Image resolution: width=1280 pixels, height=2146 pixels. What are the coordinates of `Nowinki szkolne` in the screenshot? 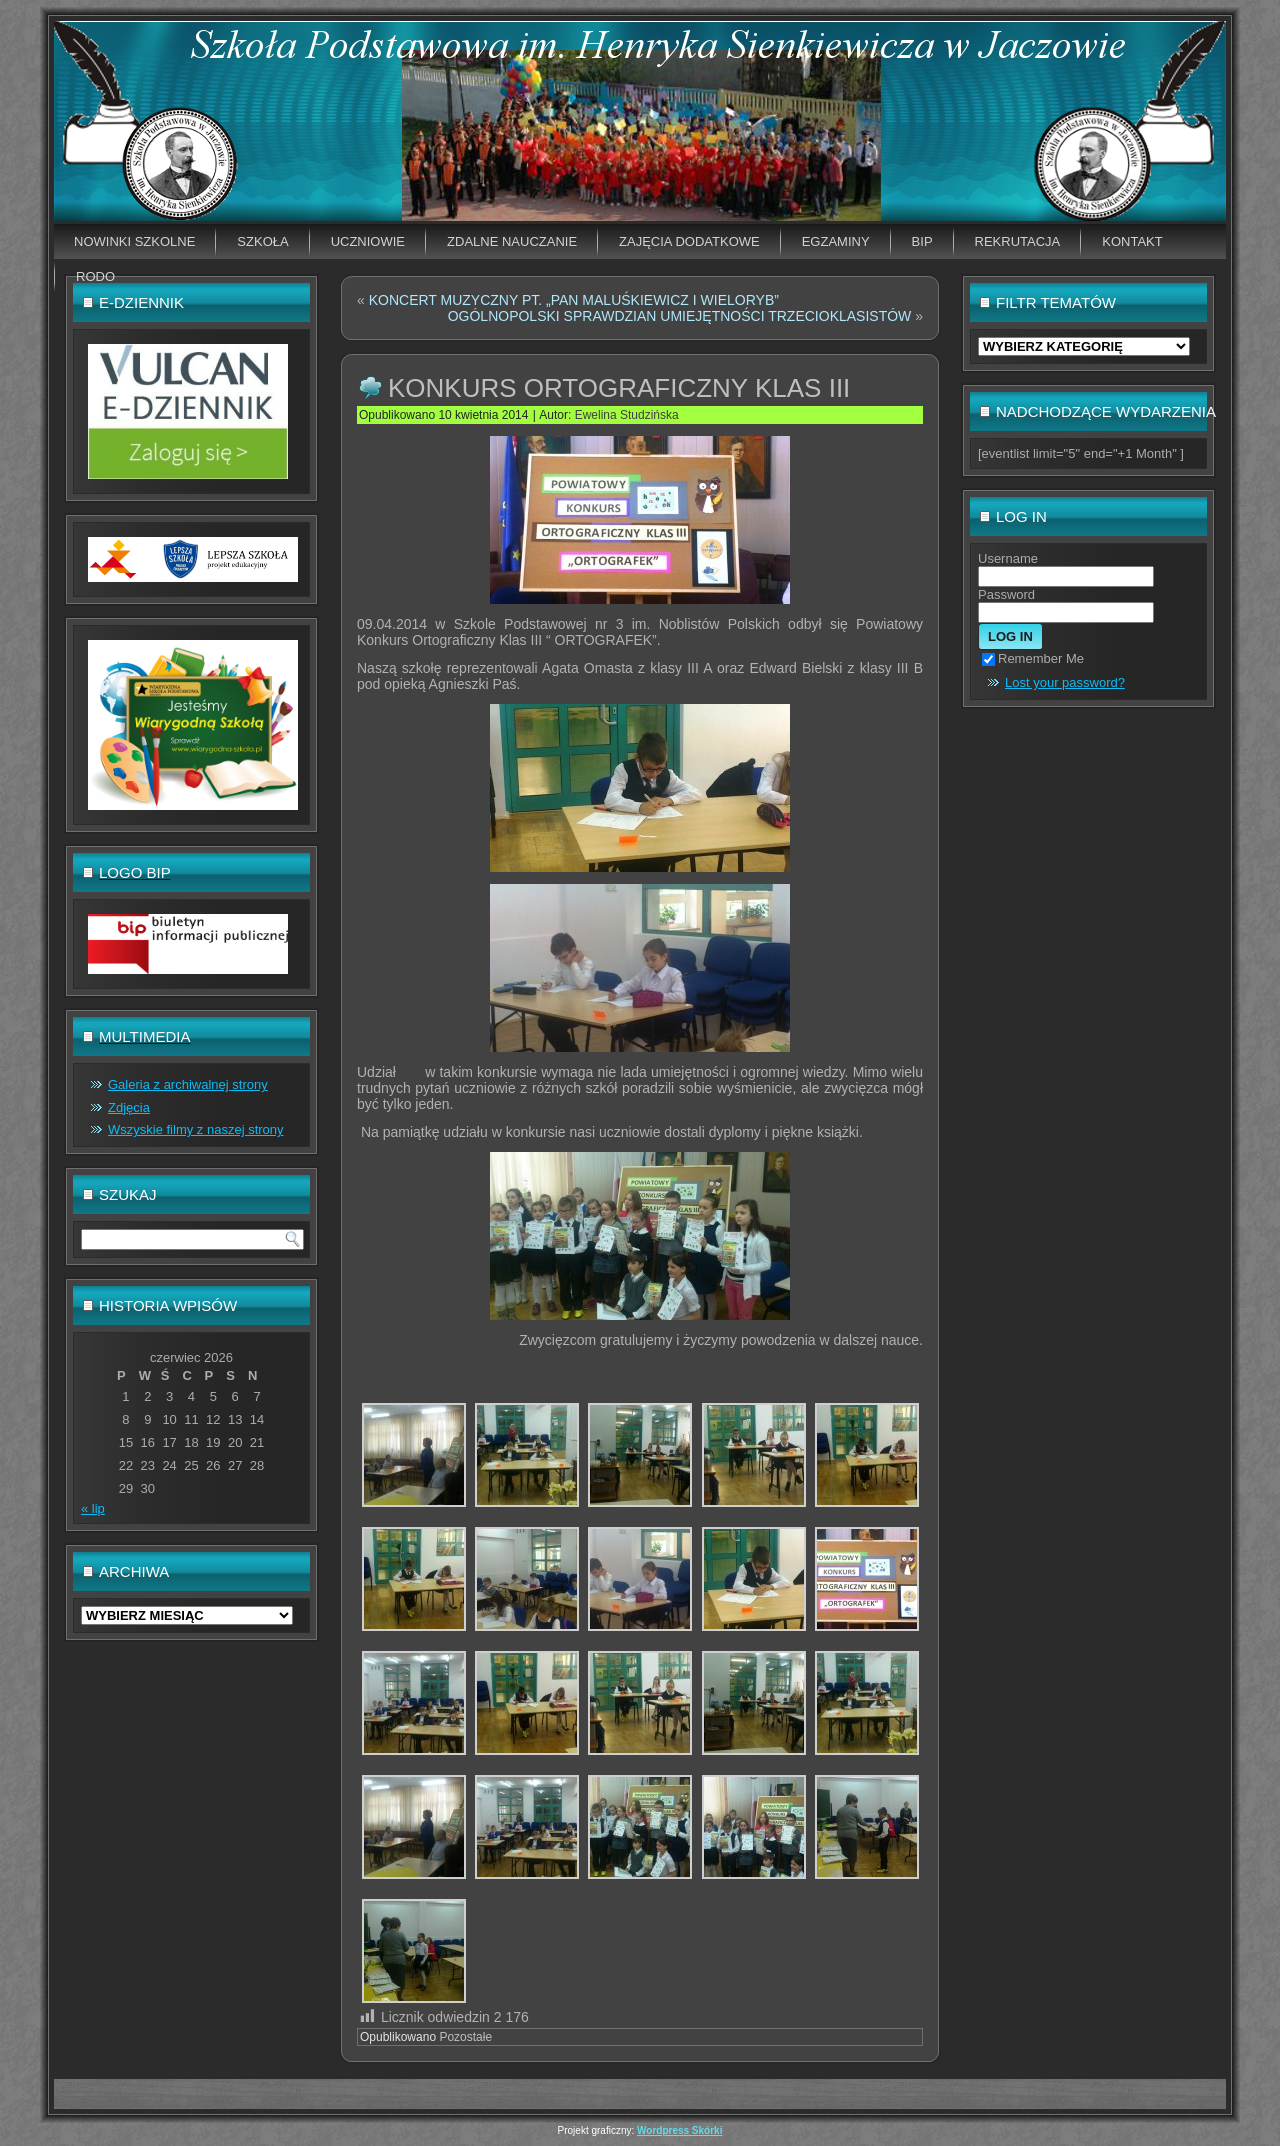 It's located at (134, 241).